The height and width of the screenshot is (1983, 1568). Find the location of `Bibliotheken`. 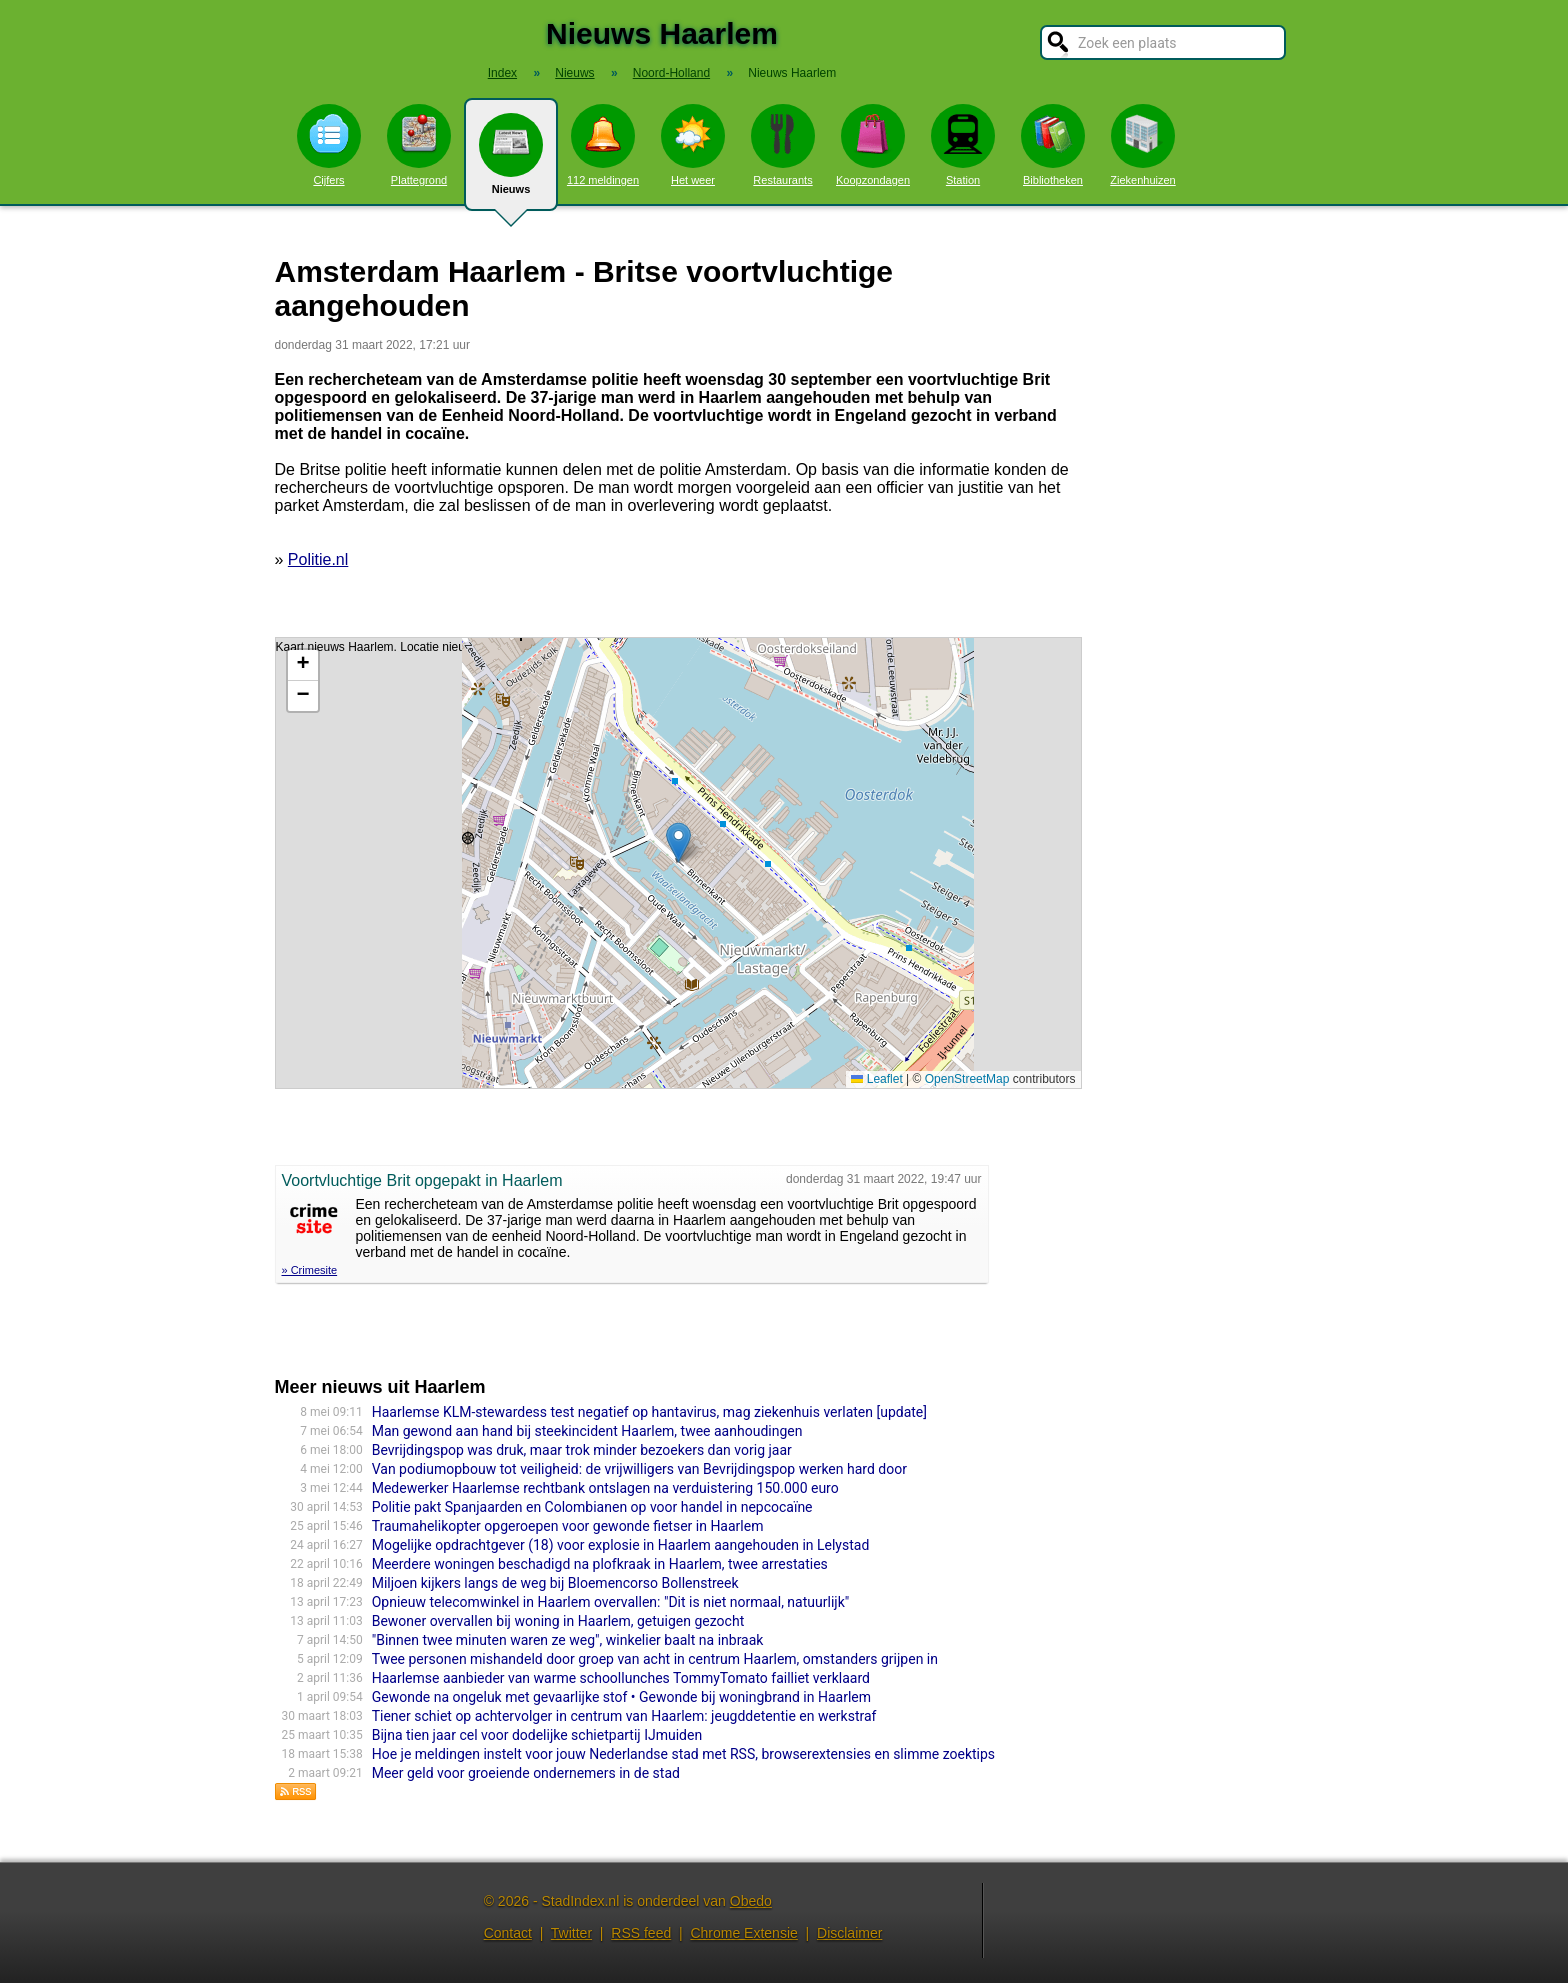

Bibliotheken is located at coordinates (1053, 145).